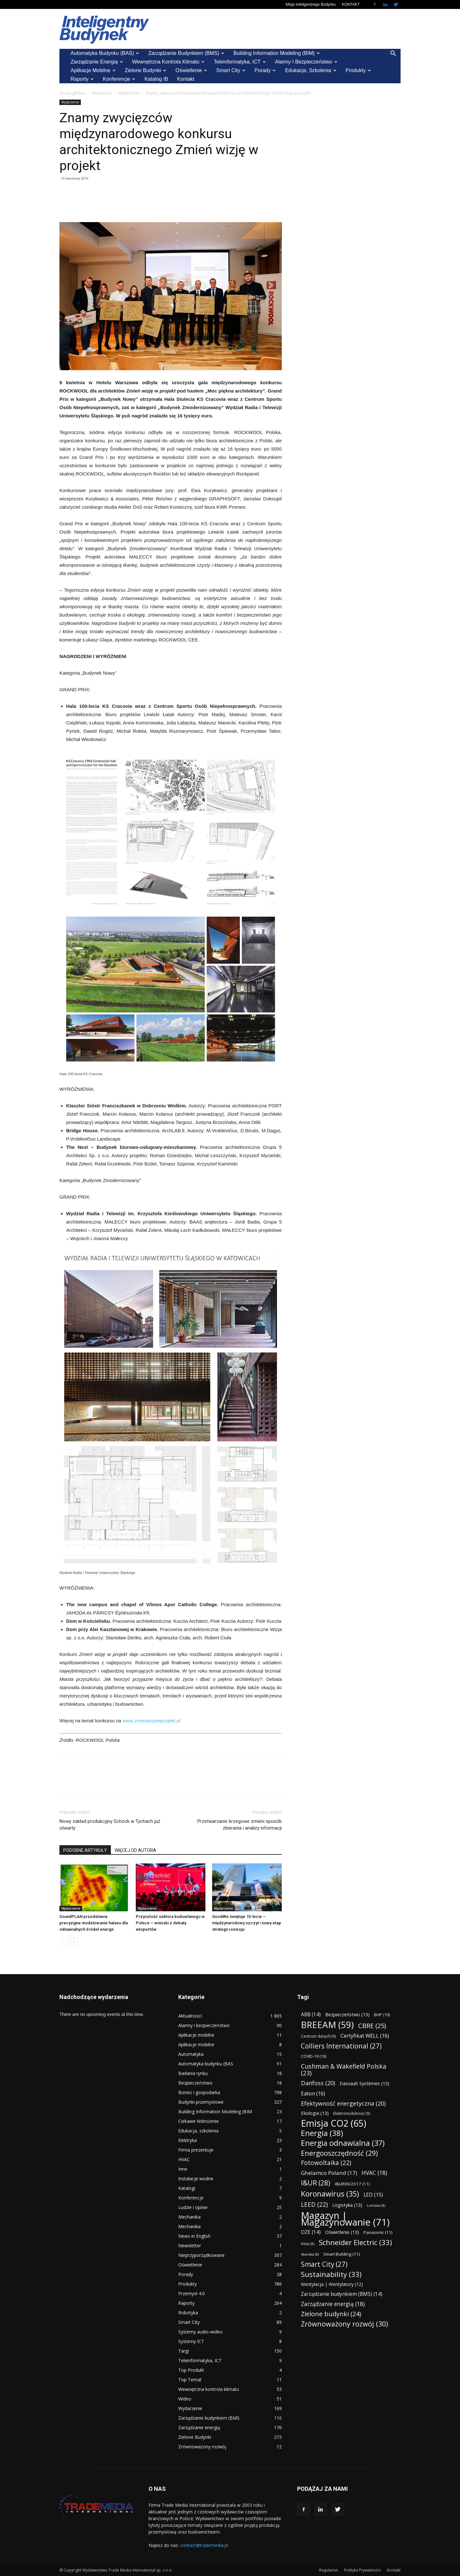 Image resolution: width=460 pixels, height=2576 pixels. I want to click on COVID-19 [COVID-19 (10 elementów)], so click(313, 2056).